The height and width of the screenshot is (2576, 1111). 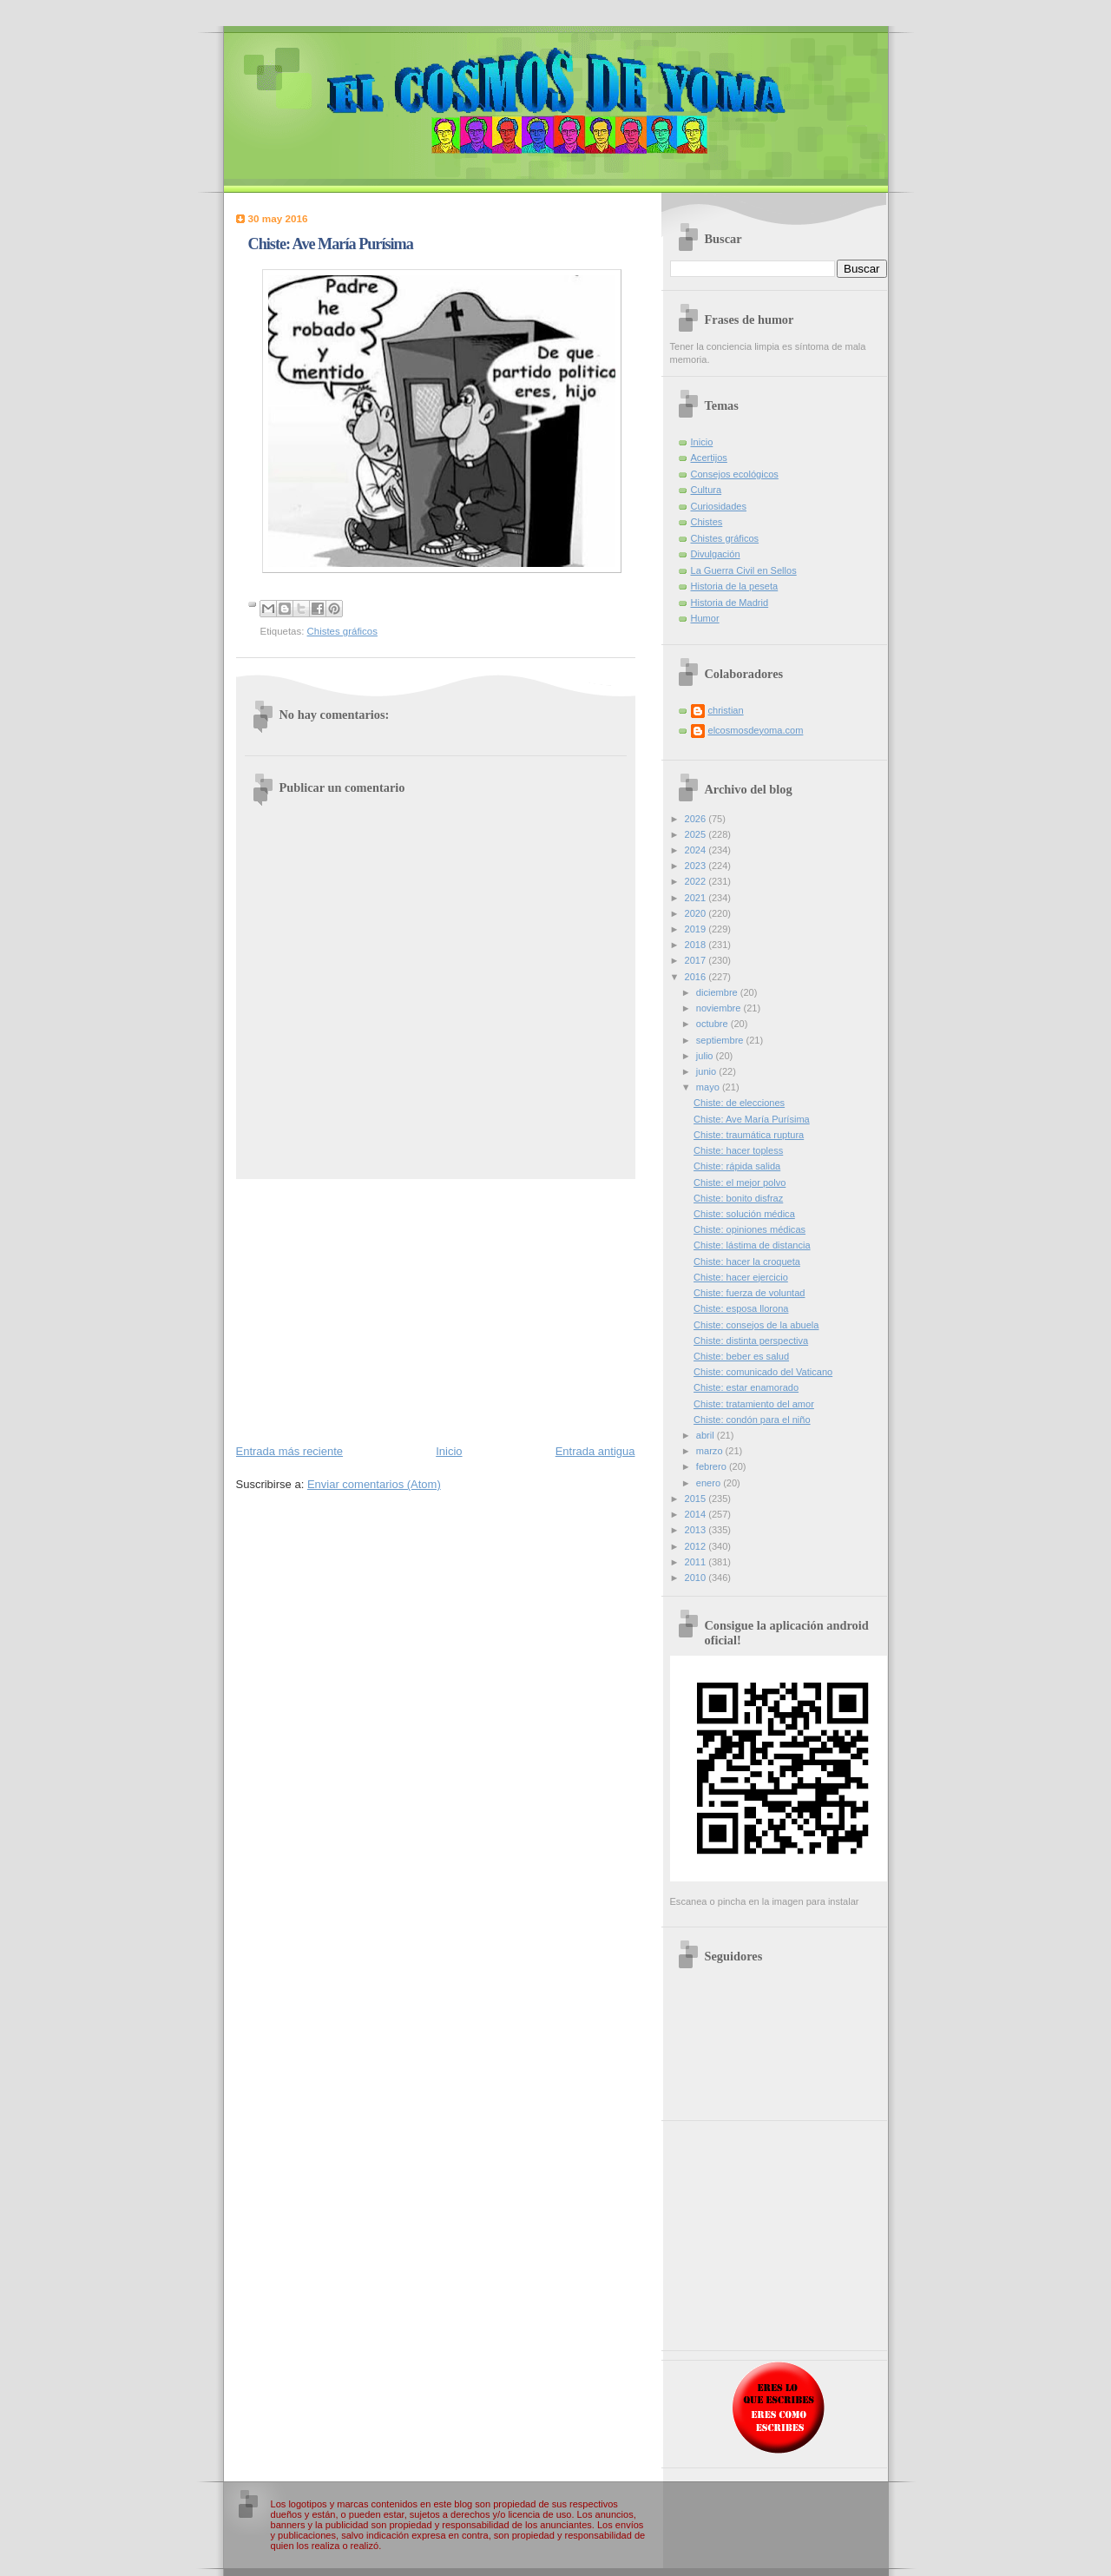 I want to click on 2020, so click(x=697, y=913).